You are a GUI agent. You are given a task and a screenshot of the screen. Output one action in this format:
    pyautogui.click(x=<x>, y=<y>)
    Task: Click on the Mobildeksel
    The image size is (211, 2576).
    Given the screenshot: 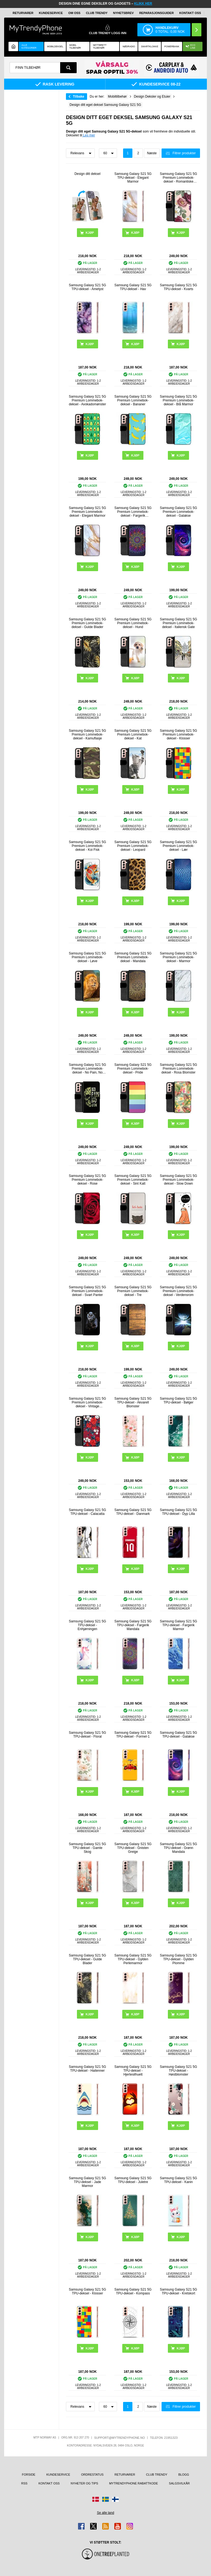 What is the action you would take?
    pyautogui.click(x=55, y=46)
    